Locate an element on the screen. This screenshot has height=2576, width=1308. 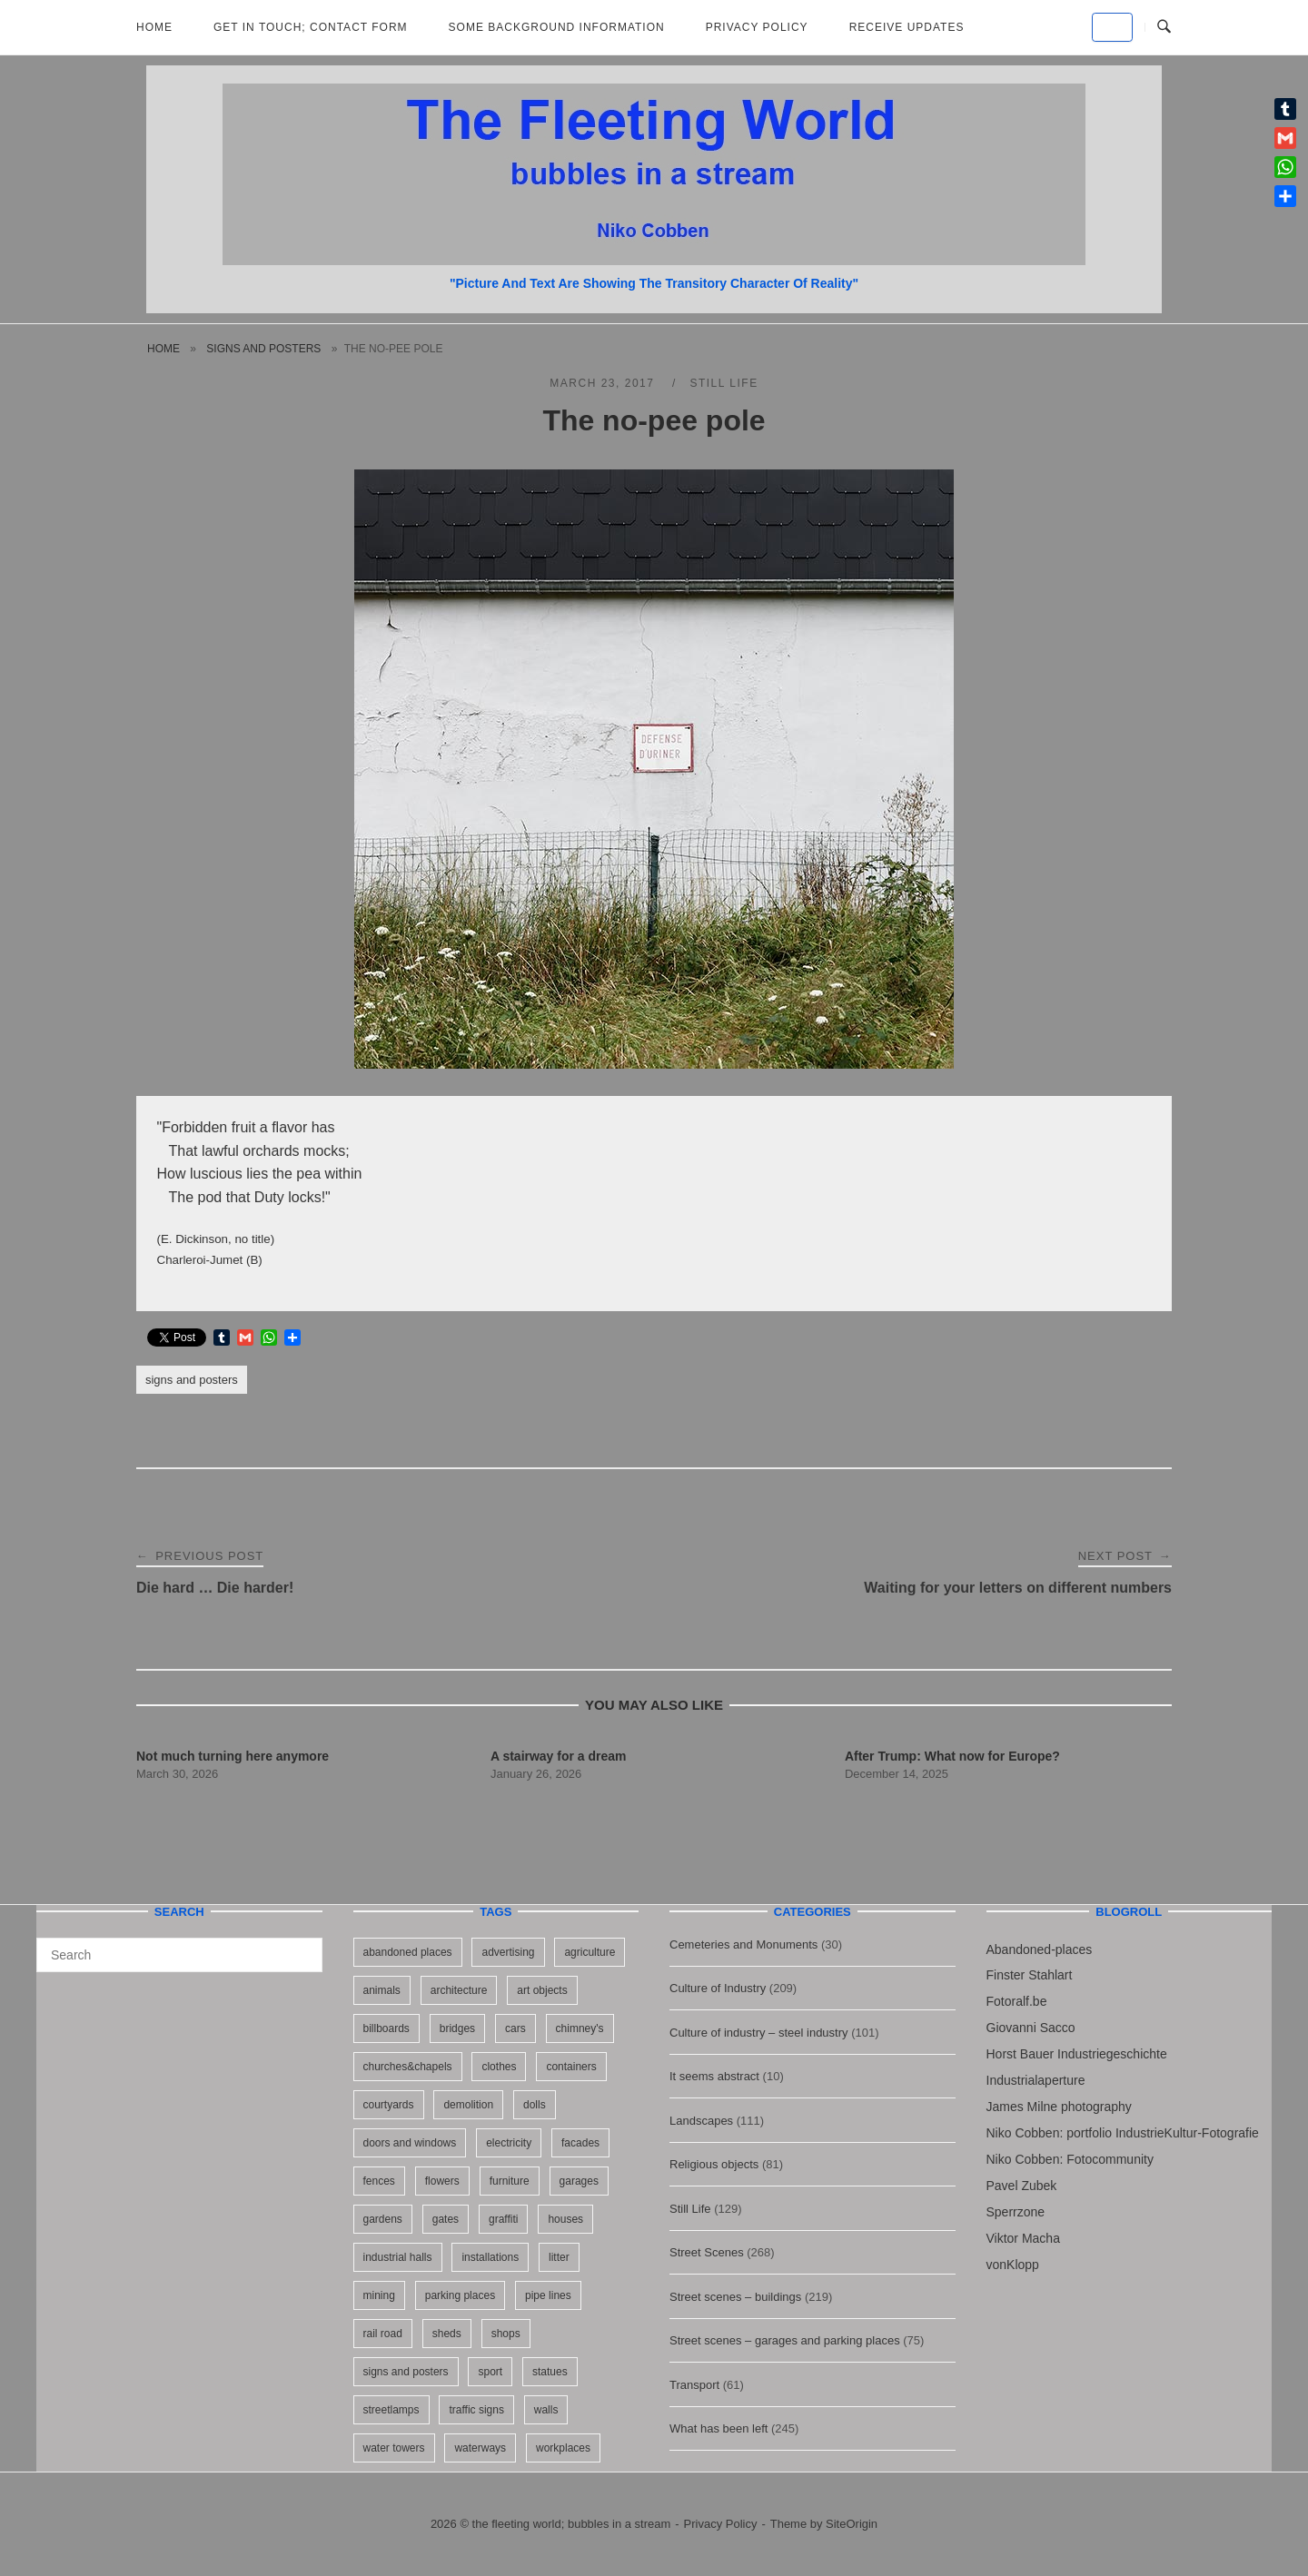
pipe lines is located at coordinates (548, 2295).